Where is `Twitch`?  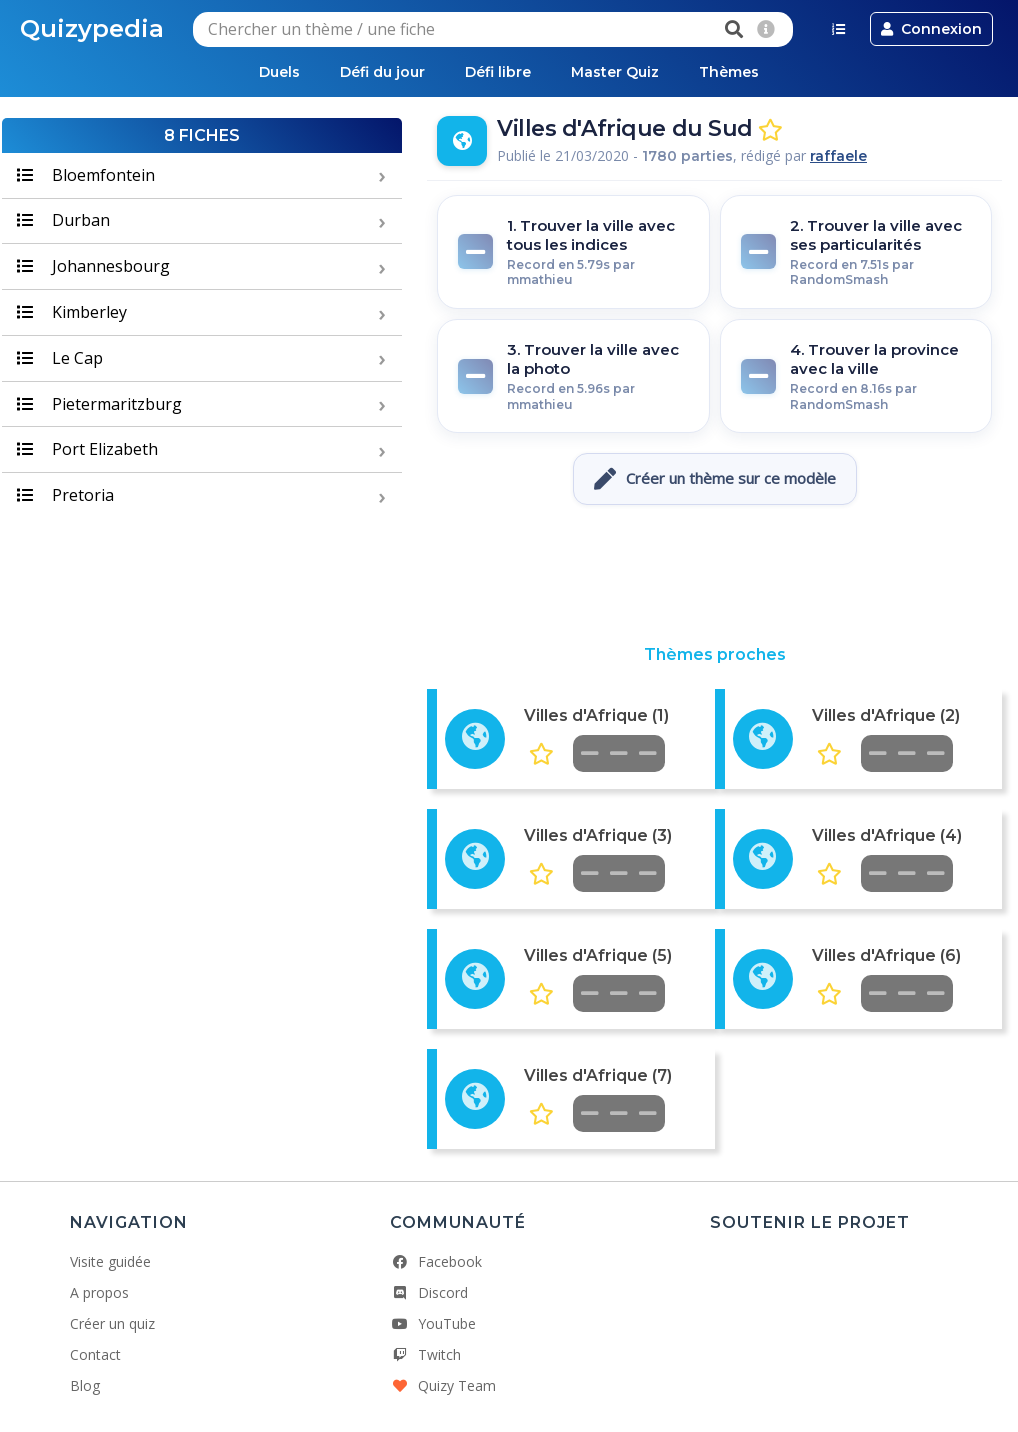 Twitch is located at coordinates (425, 1354).